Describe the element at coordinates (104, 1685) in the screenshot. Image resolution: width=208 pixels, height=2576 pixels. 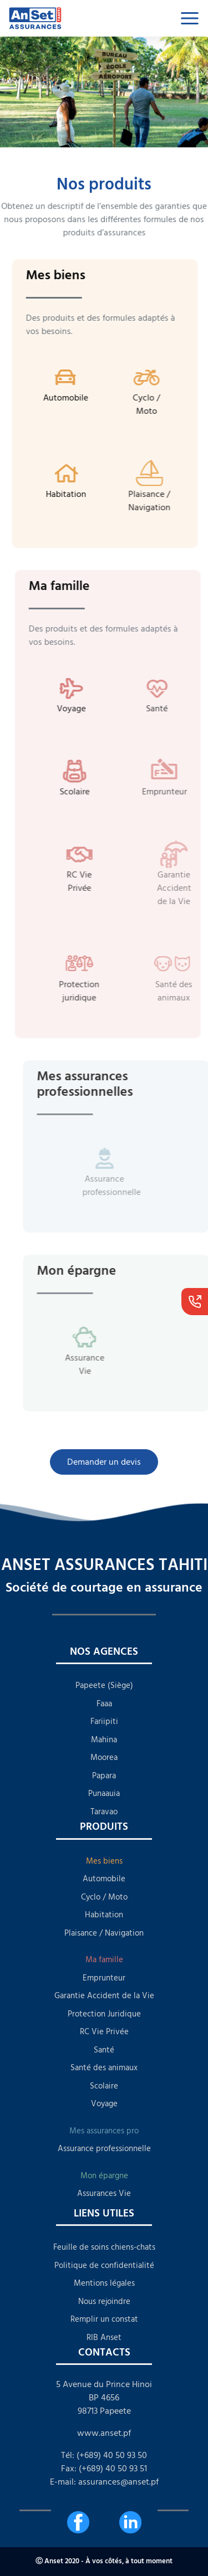
I see `Papeete (Siège)` at that location.